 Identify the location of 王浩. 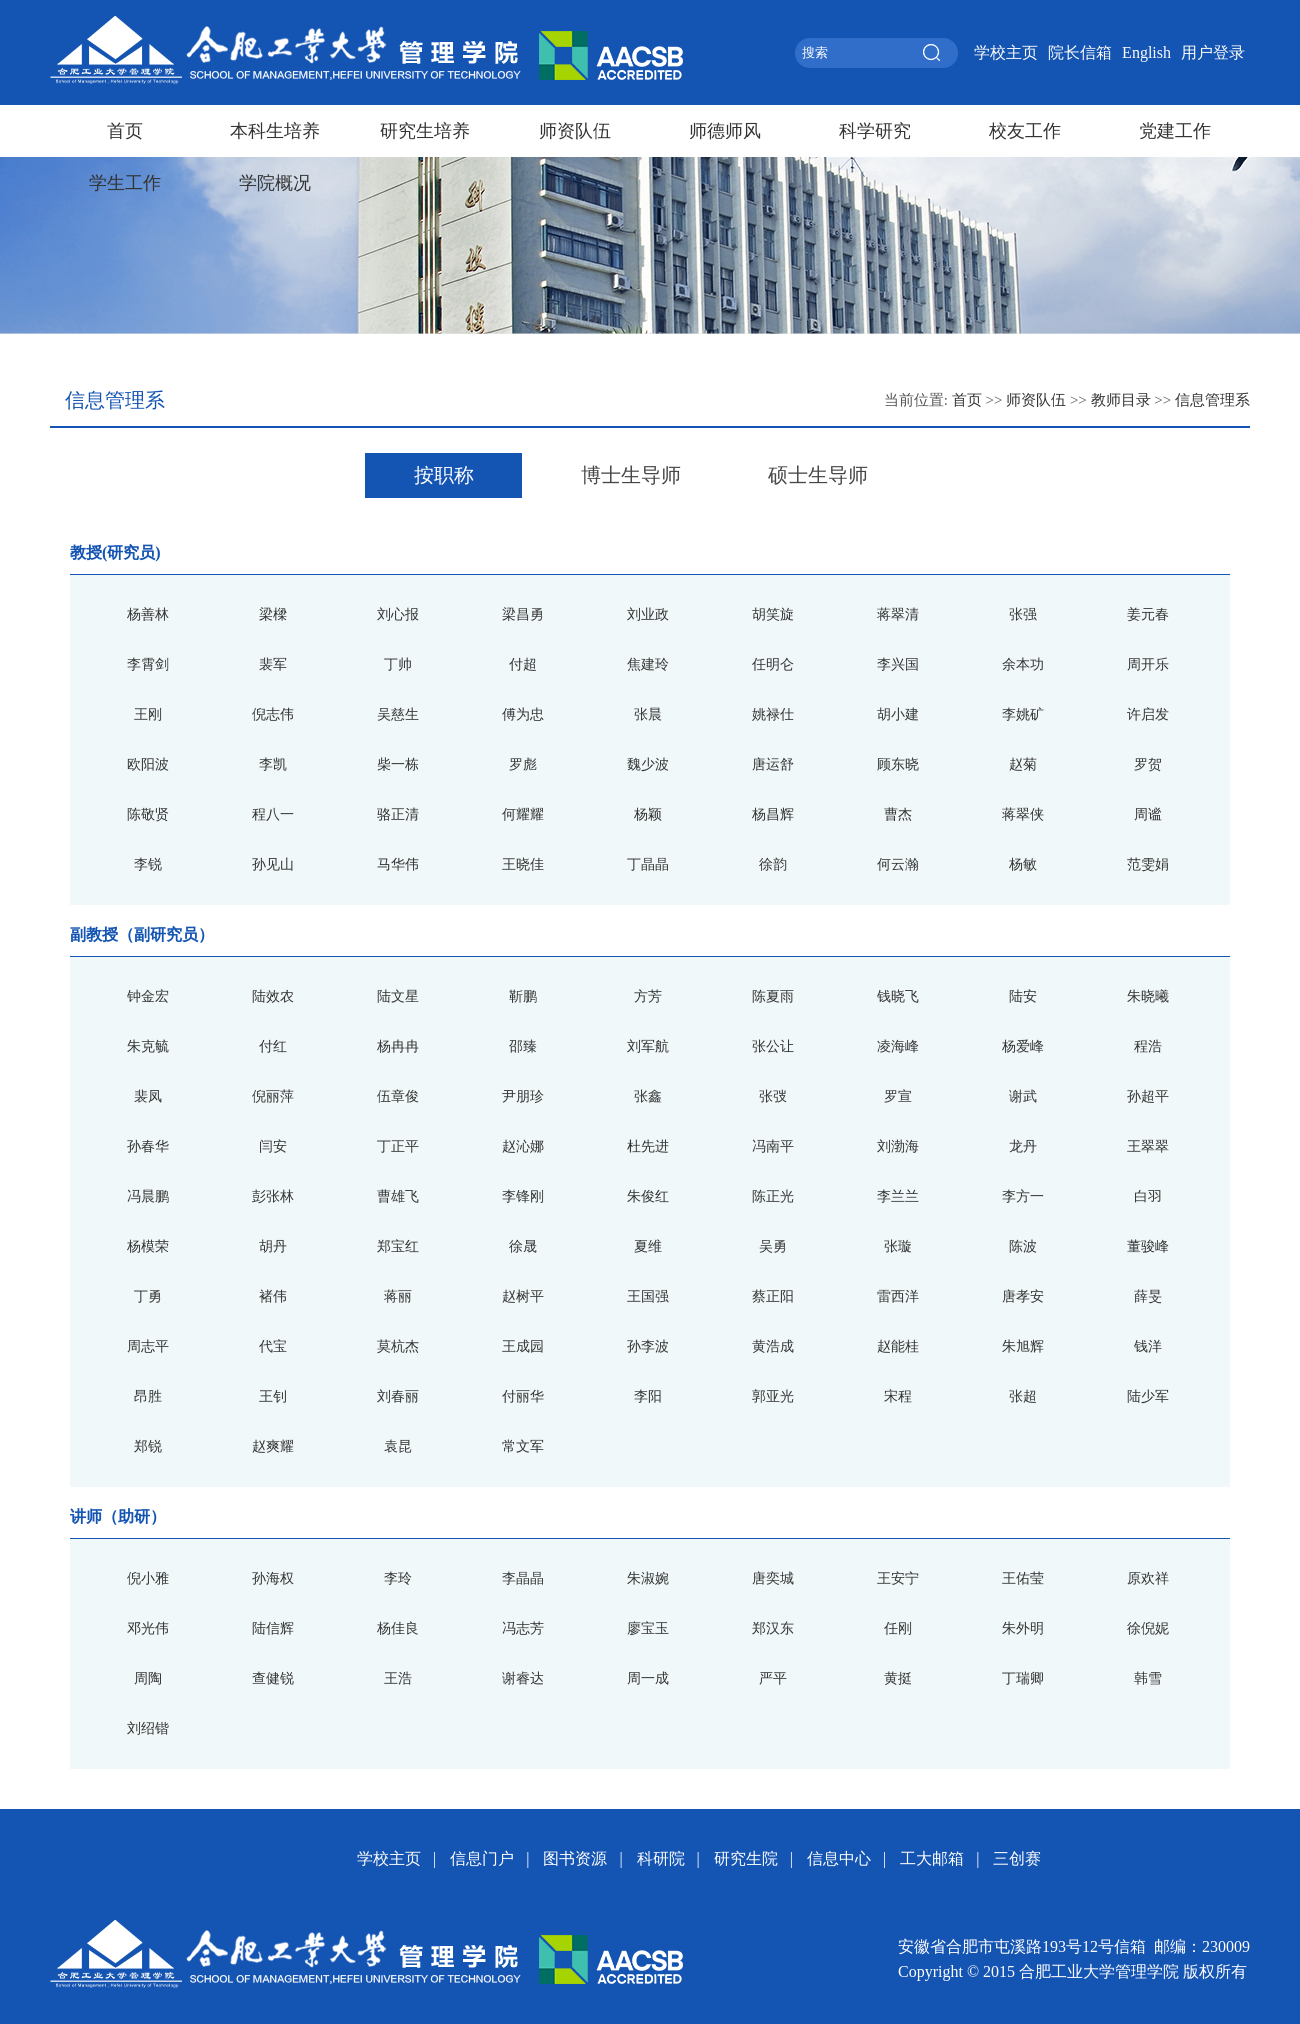
(398, 1678).